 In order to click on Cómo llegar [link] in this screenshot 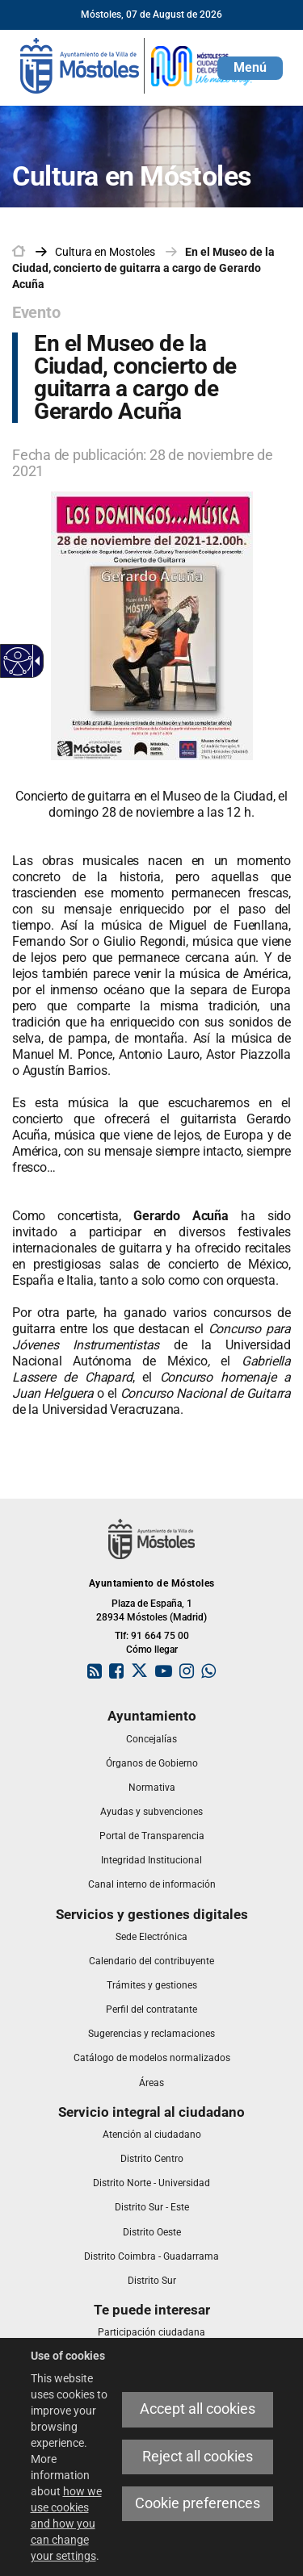, I will do `click(152, 1649)`.